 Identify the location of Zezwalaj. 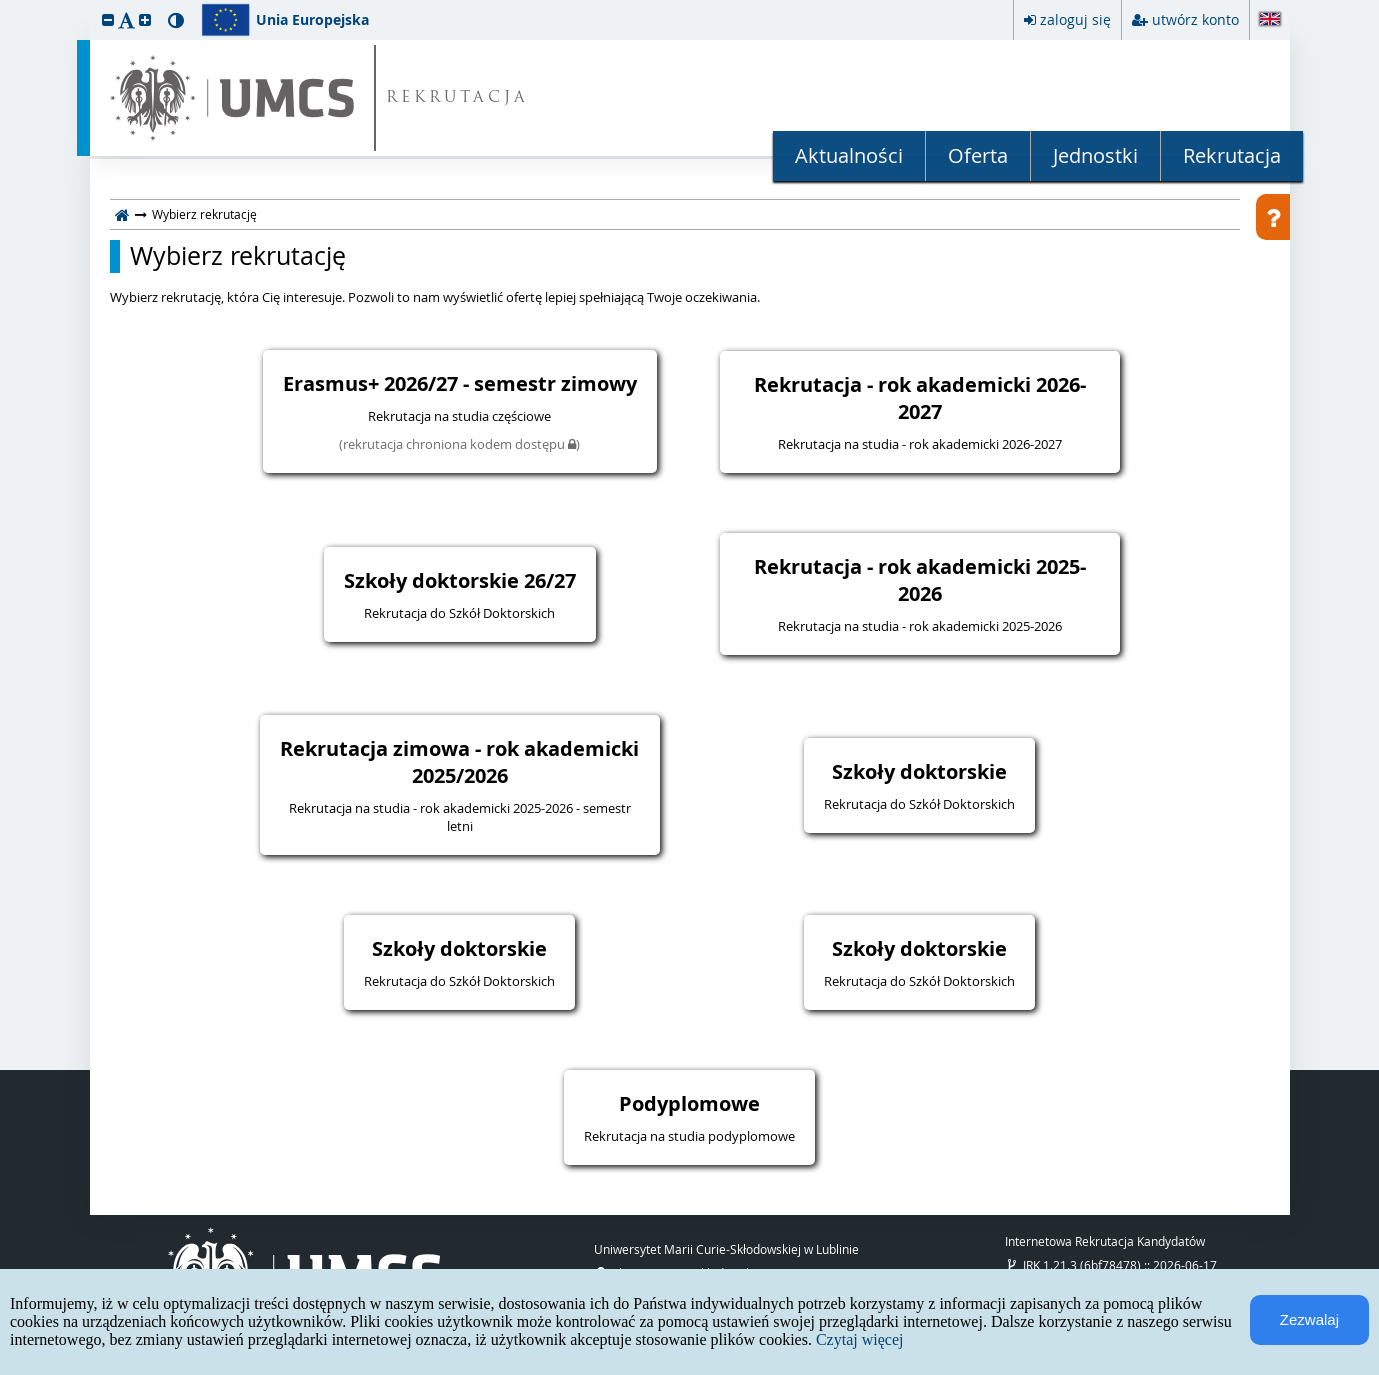
(1309, 1319).